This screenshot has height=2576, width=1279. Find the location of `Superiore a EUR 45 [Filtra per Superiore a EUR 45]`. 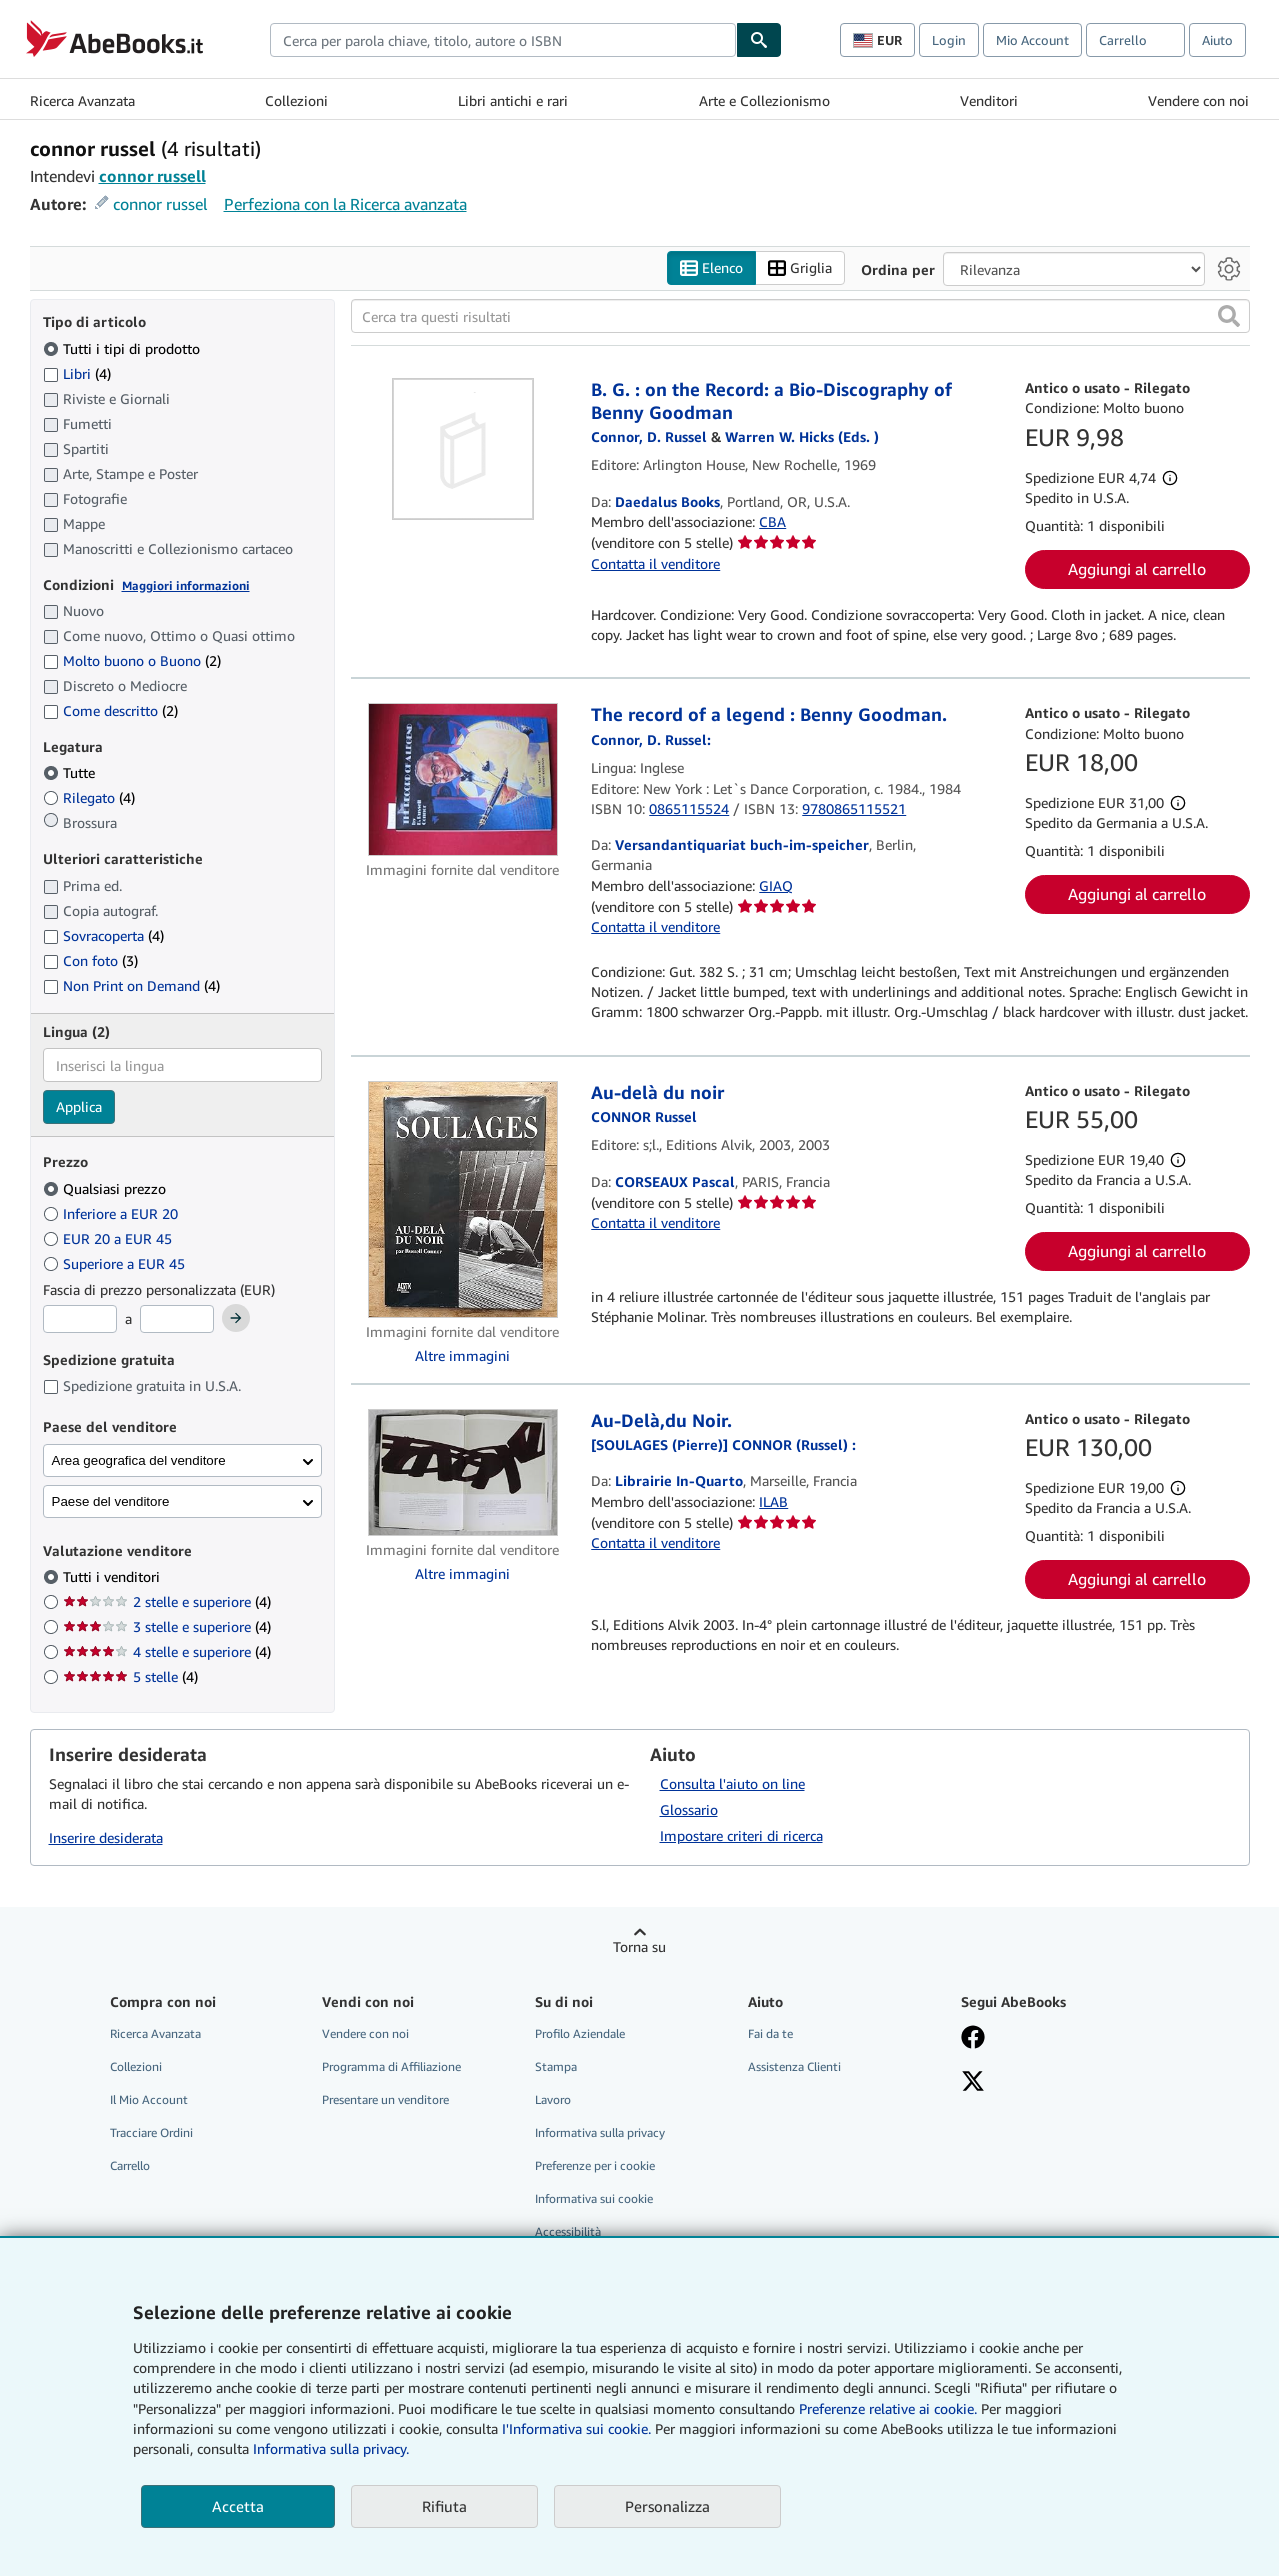

Superiore a EUR 45 [Filtra per Superiore a EUR 45] is located at coordinates (116, 1263).